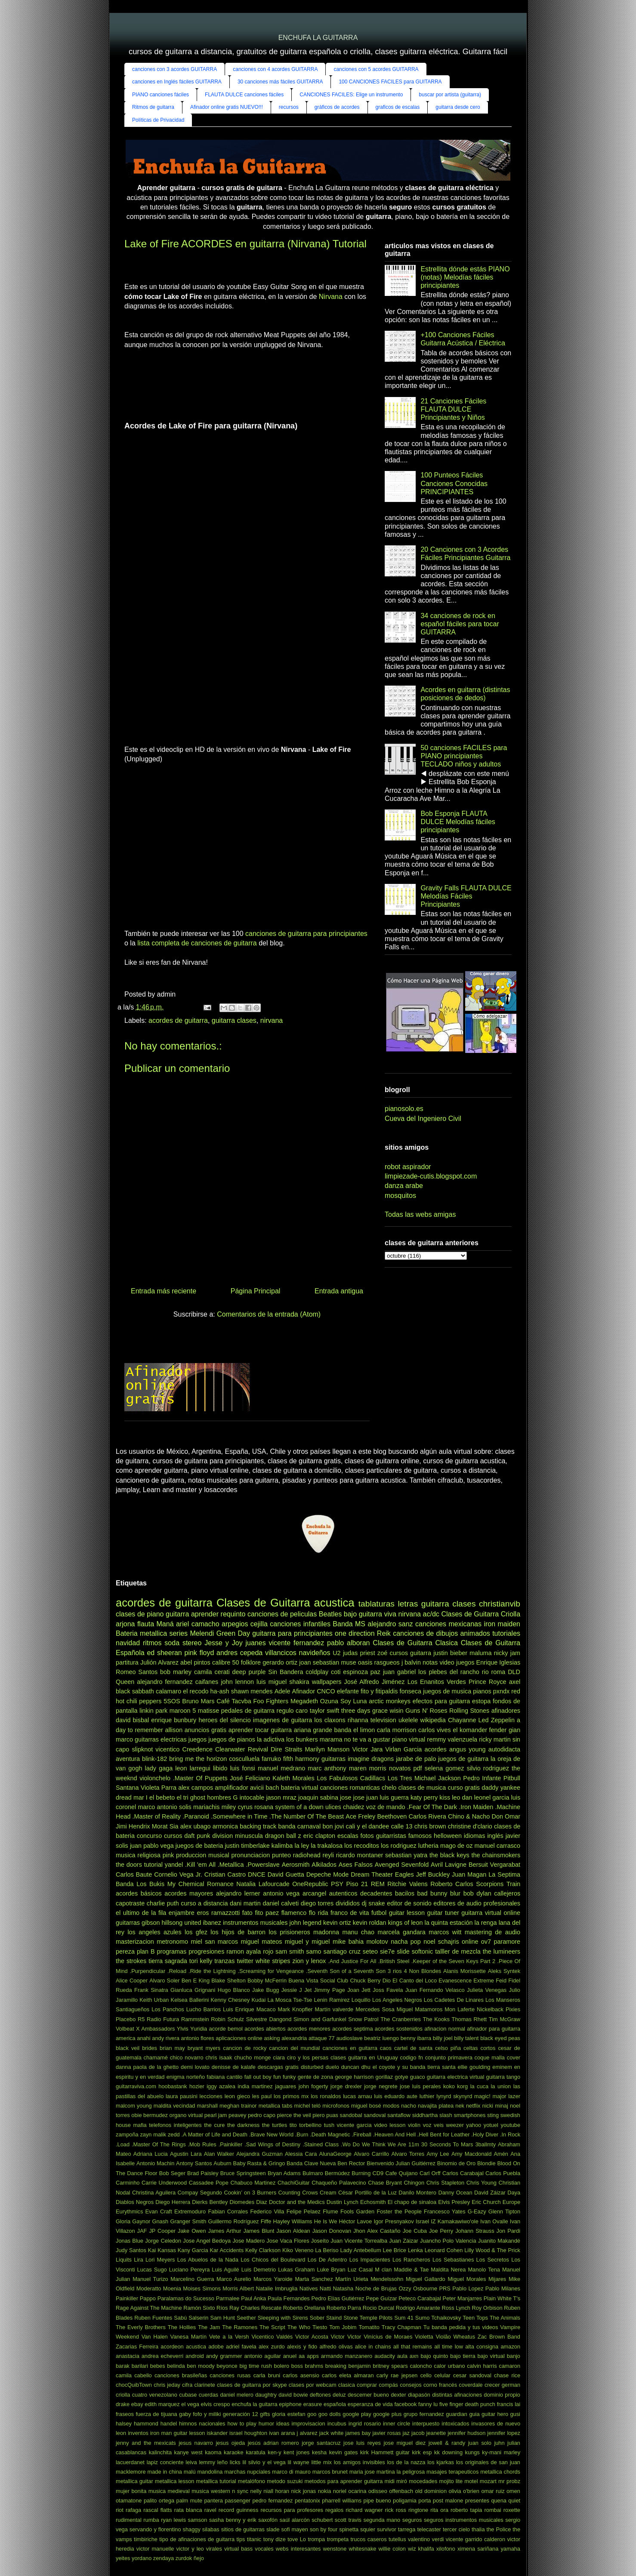 The width and height of the screenshot is (636, 2576). What do you see at coordinates (262, 2356) in the screenshot?
I see `antonio aguilar` at bounding box center [262, 2356].